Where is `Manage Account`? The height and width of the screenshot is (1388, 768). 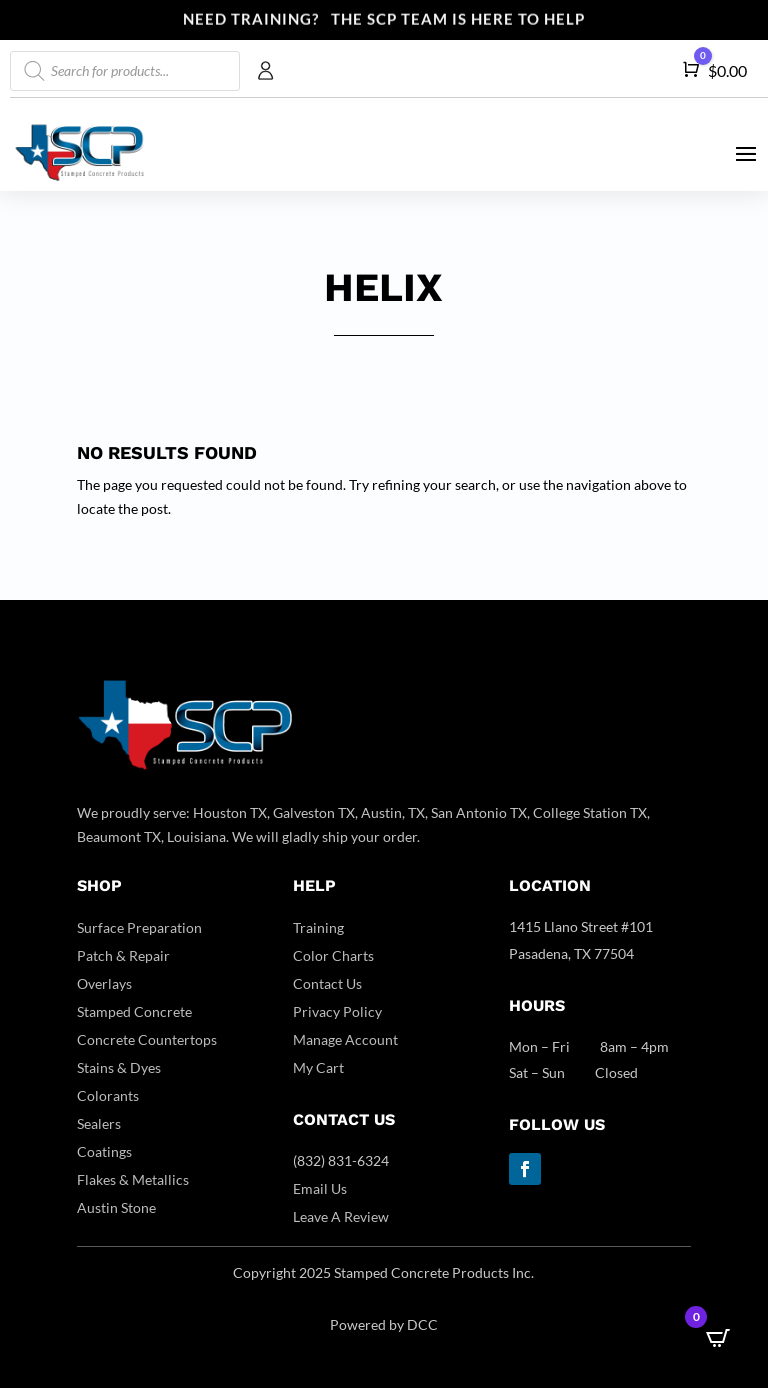
Manage Account is located at coordinates (345, 1039).